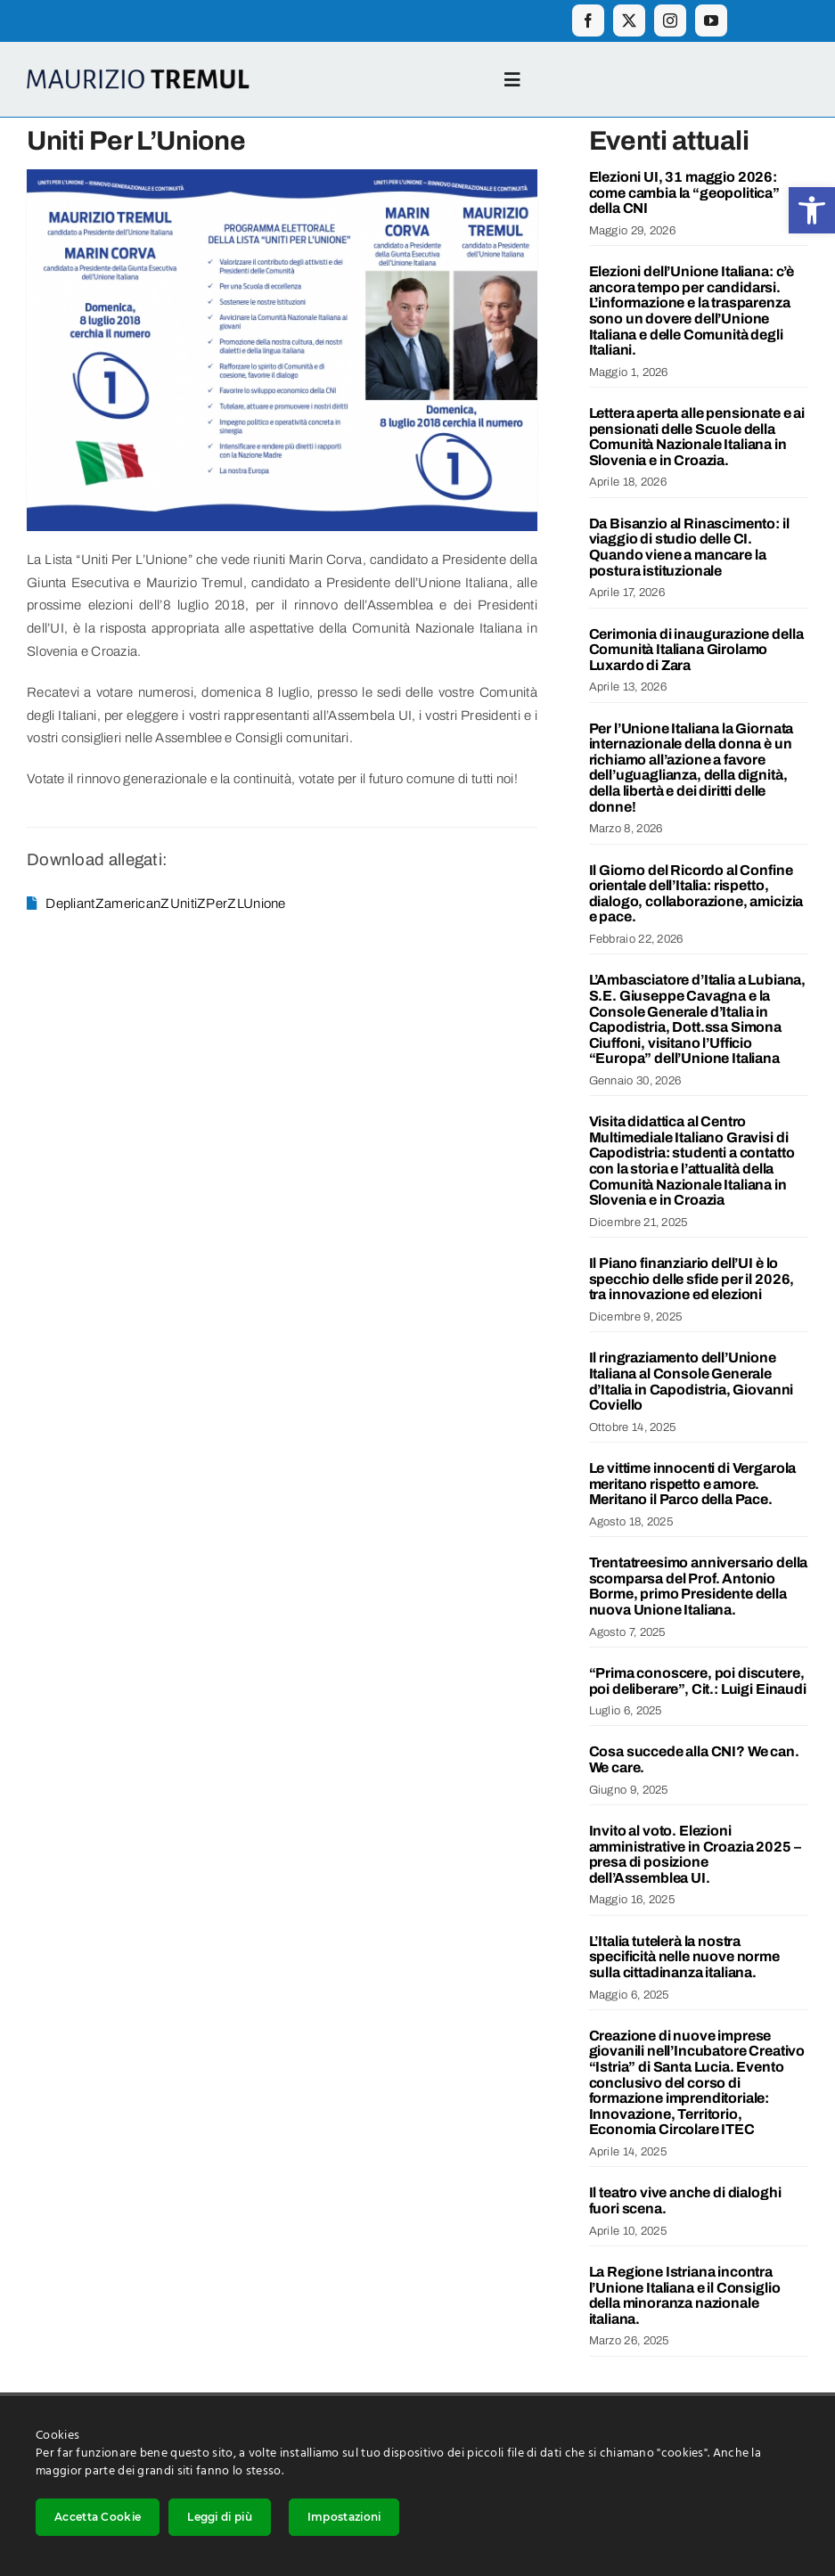 The width and height of the screenshot is (835, 2576). Describe the element at coordinates (685, 192) in the screenshot. I see `Elezioni UI, 31 maggio 2026: come cambia la “geopolitica” della CNI` at that location.